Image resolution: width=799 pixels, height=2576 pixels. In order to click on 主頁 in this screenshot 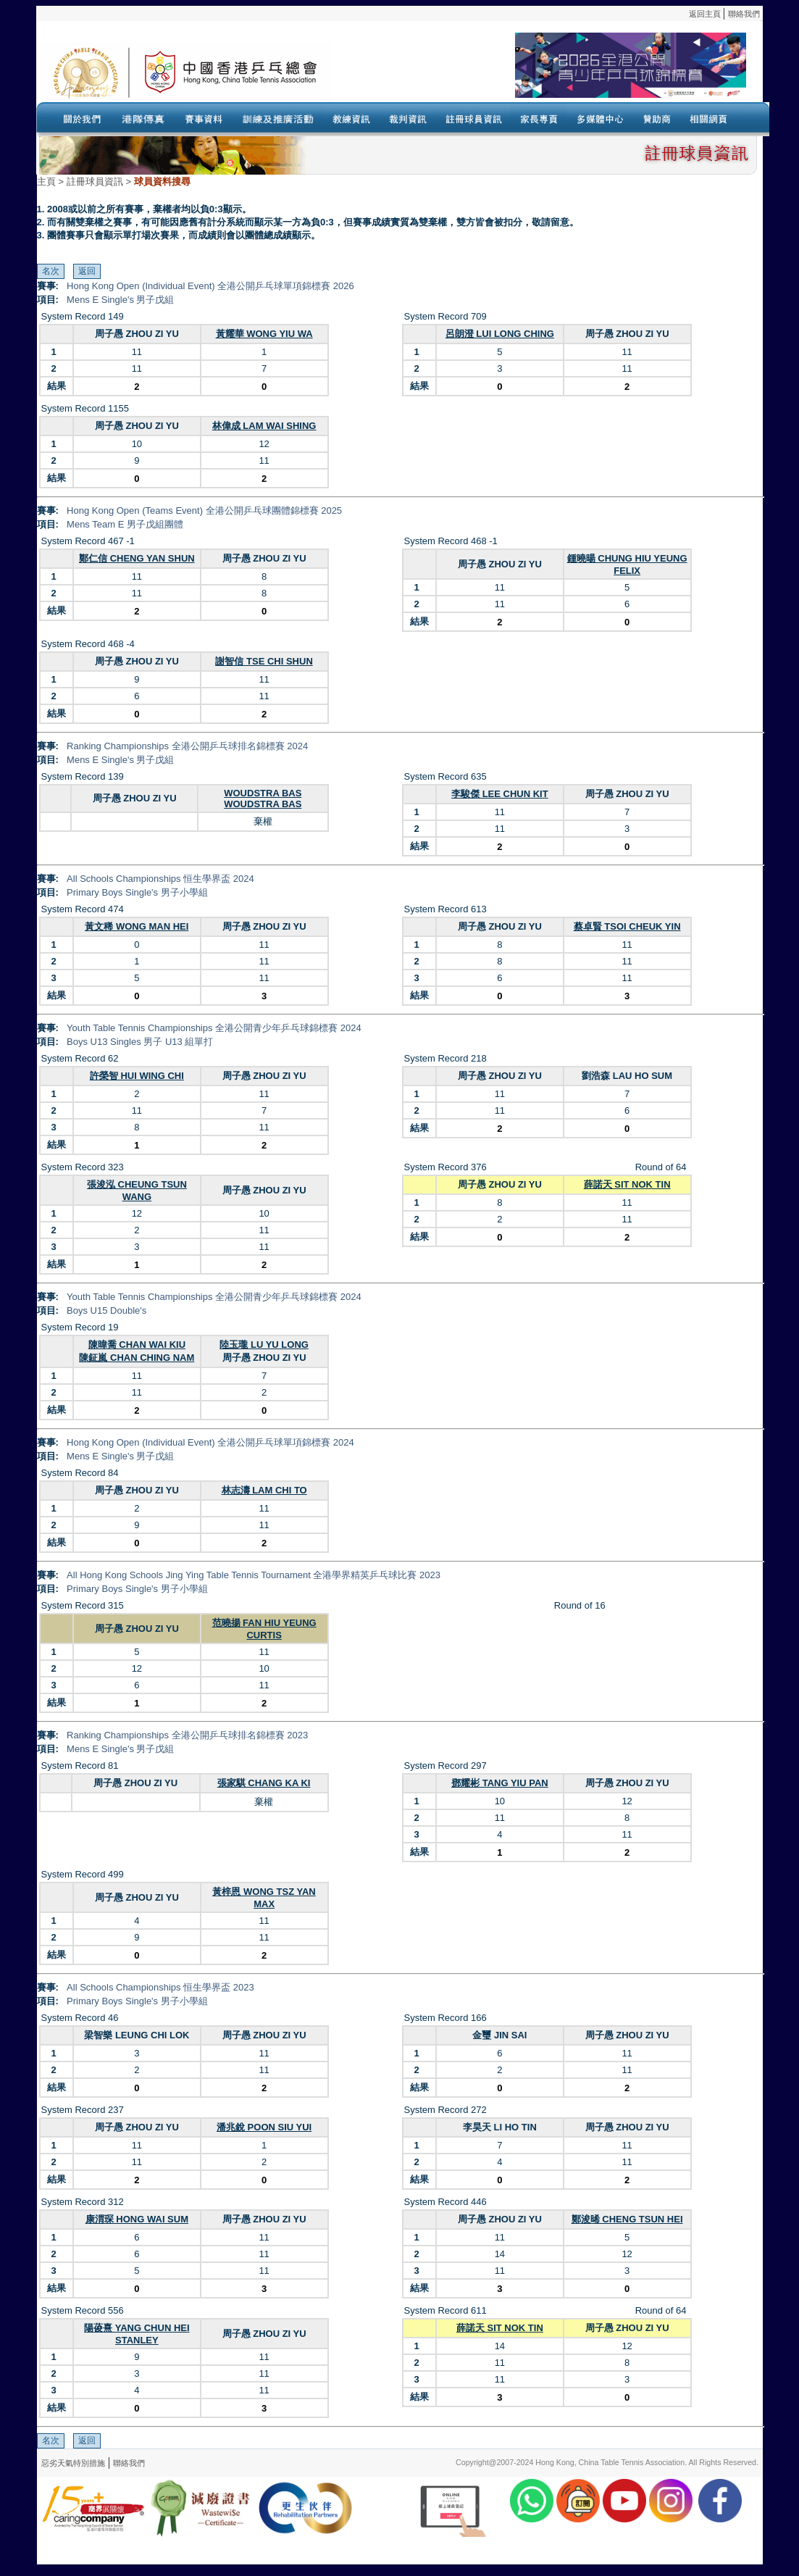, I will do `click(46, 181)`.